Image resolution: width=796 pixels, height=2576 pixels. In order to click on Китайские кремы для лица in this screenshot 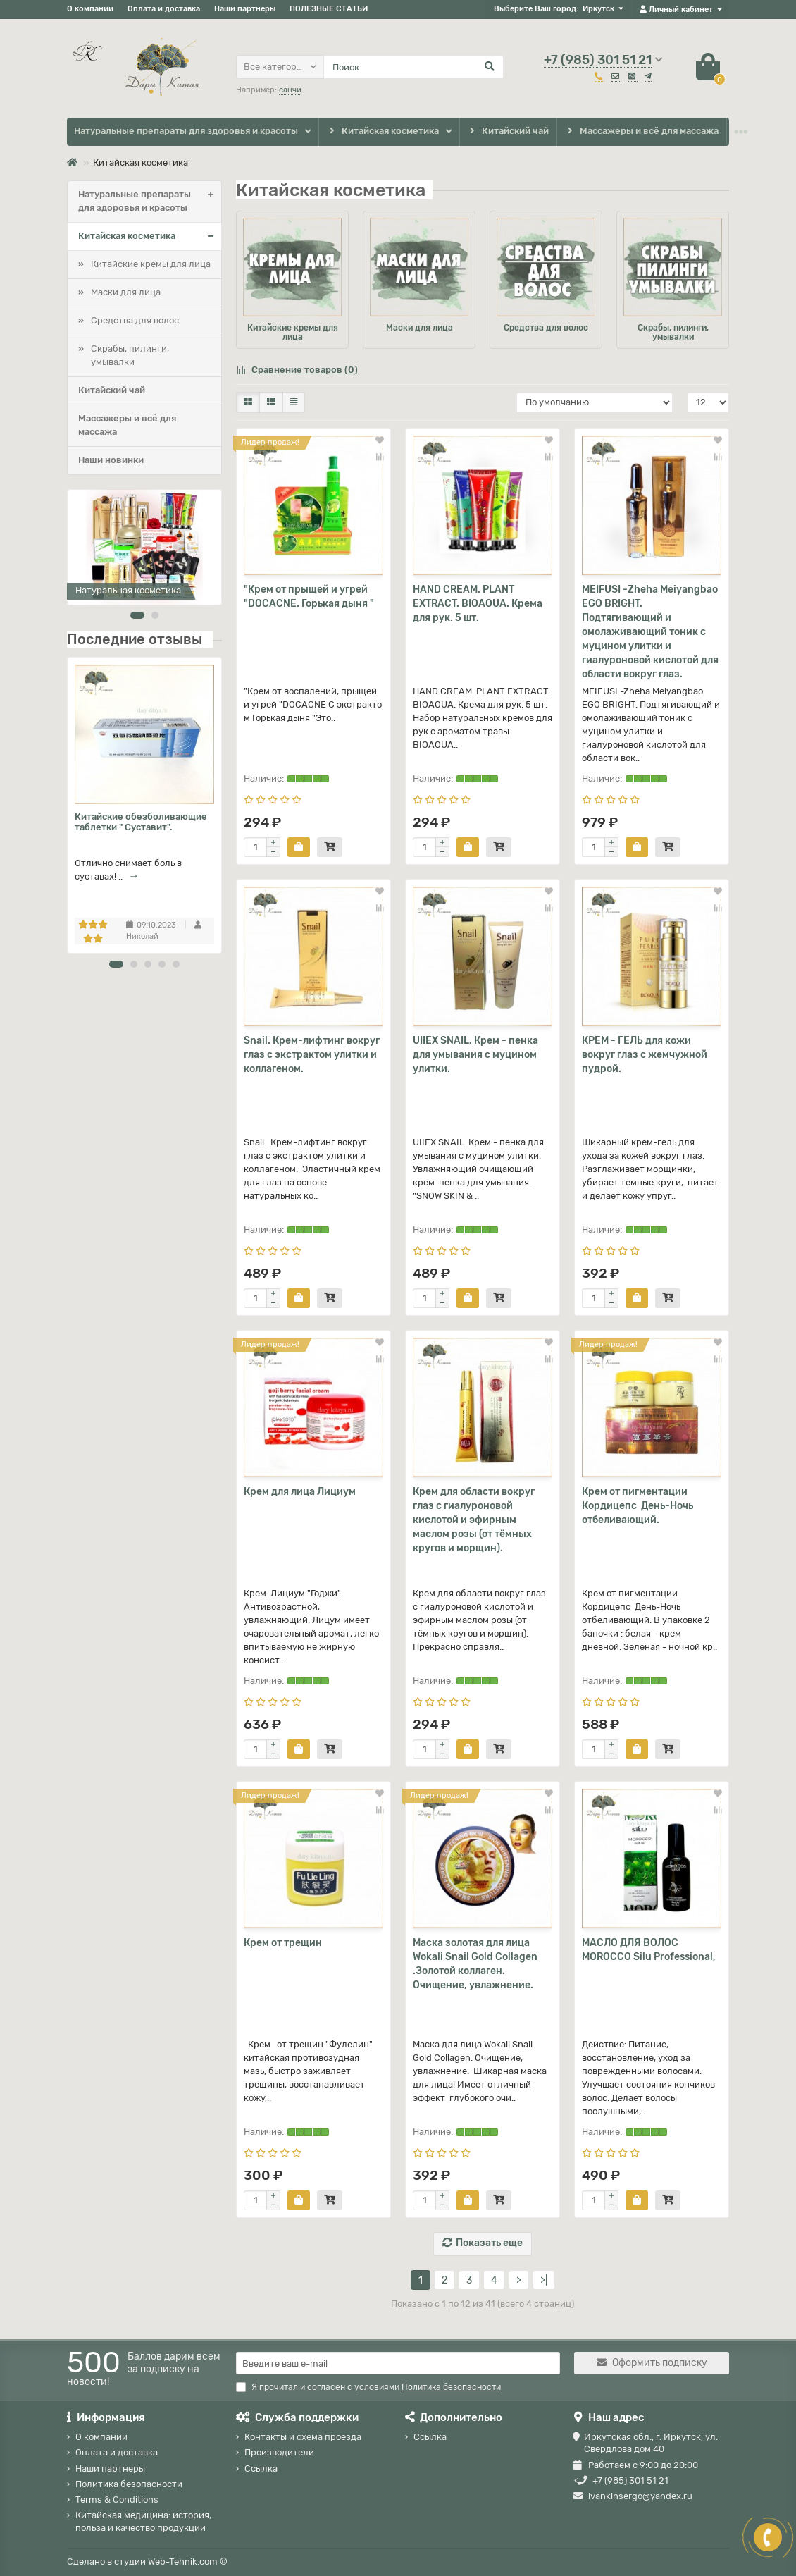, I will do `click(151, 264)`.